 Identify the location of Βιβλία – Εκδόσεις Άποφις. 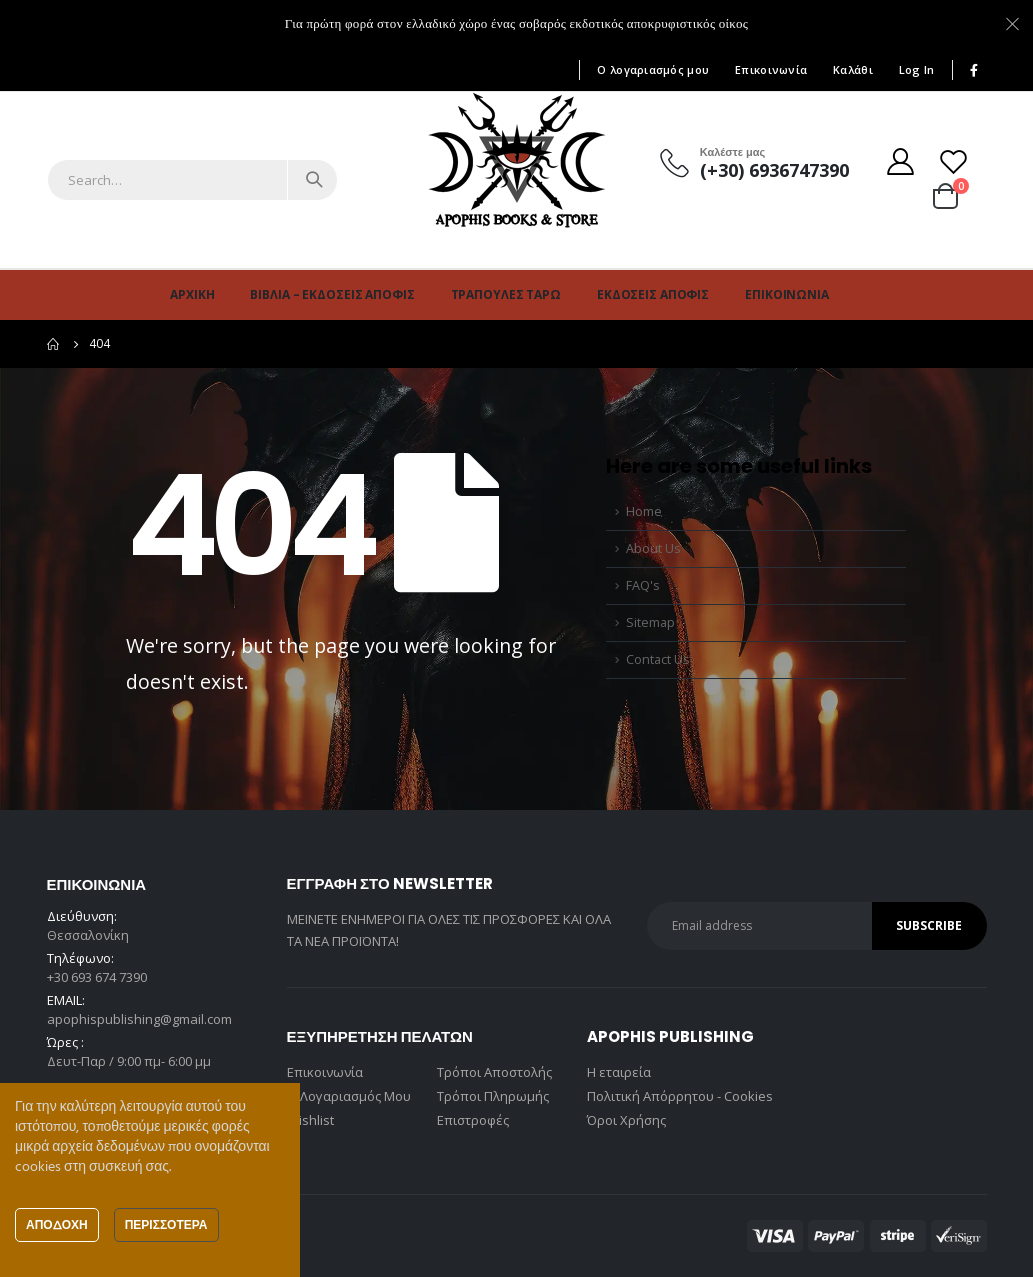
(332, 294).